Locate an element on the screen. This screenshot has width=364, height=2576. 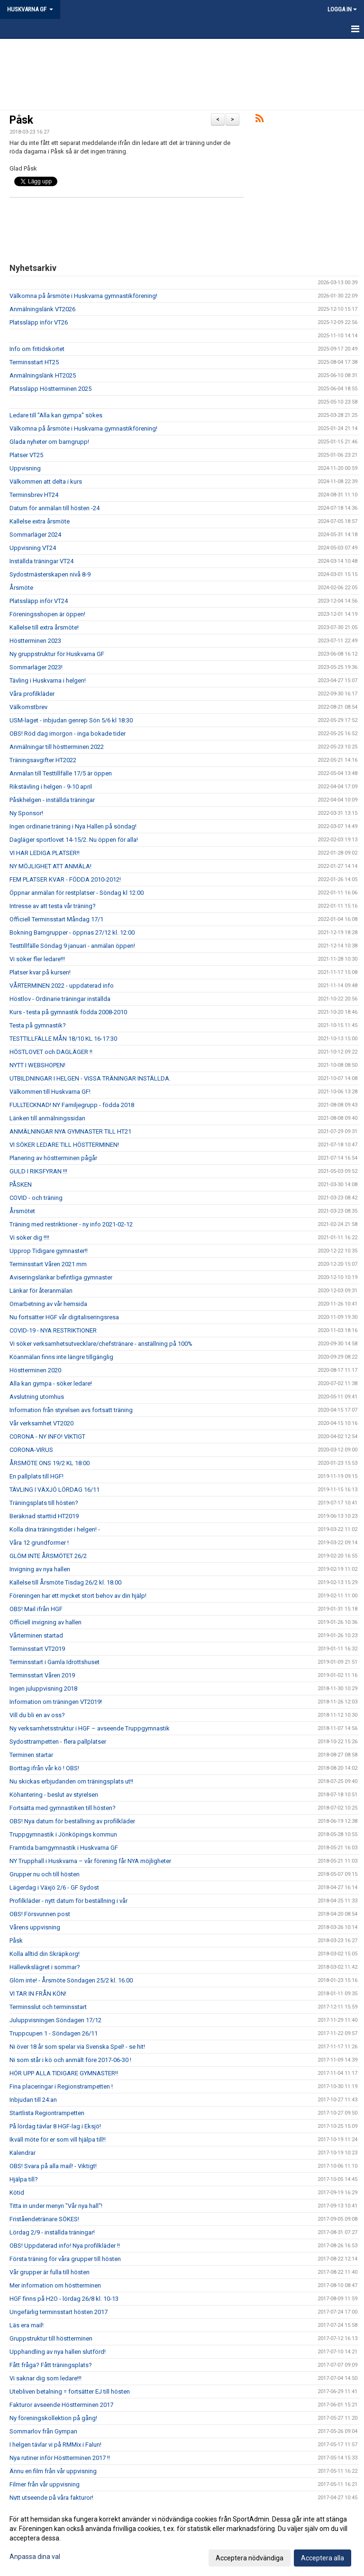
Terminsbrev HT24 is located at coordinates (33, 494).